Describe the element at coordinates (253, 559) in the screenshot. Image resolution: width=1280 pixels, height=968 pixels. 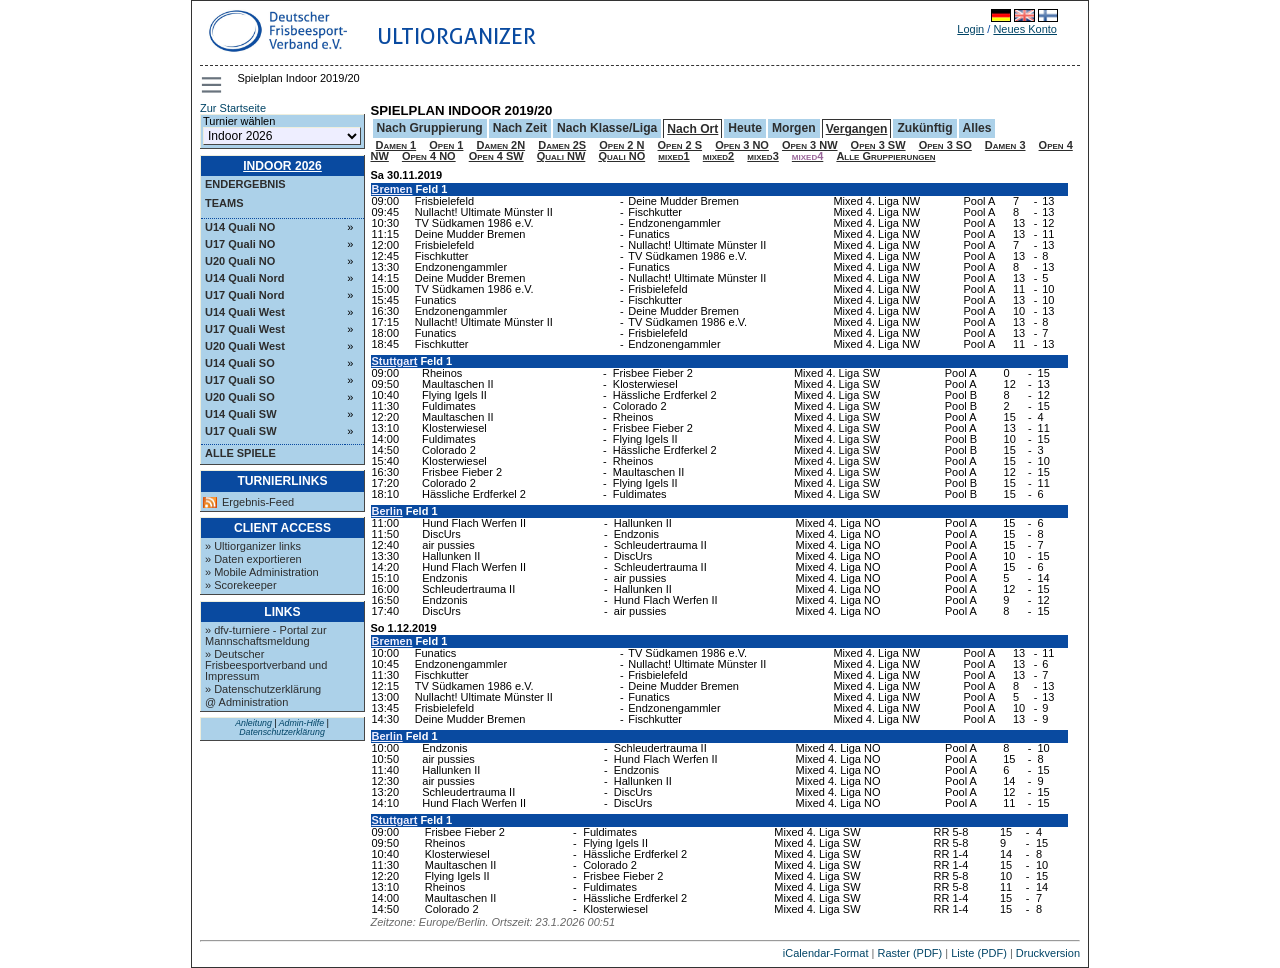
I see `» Daten exportieren` at that location.